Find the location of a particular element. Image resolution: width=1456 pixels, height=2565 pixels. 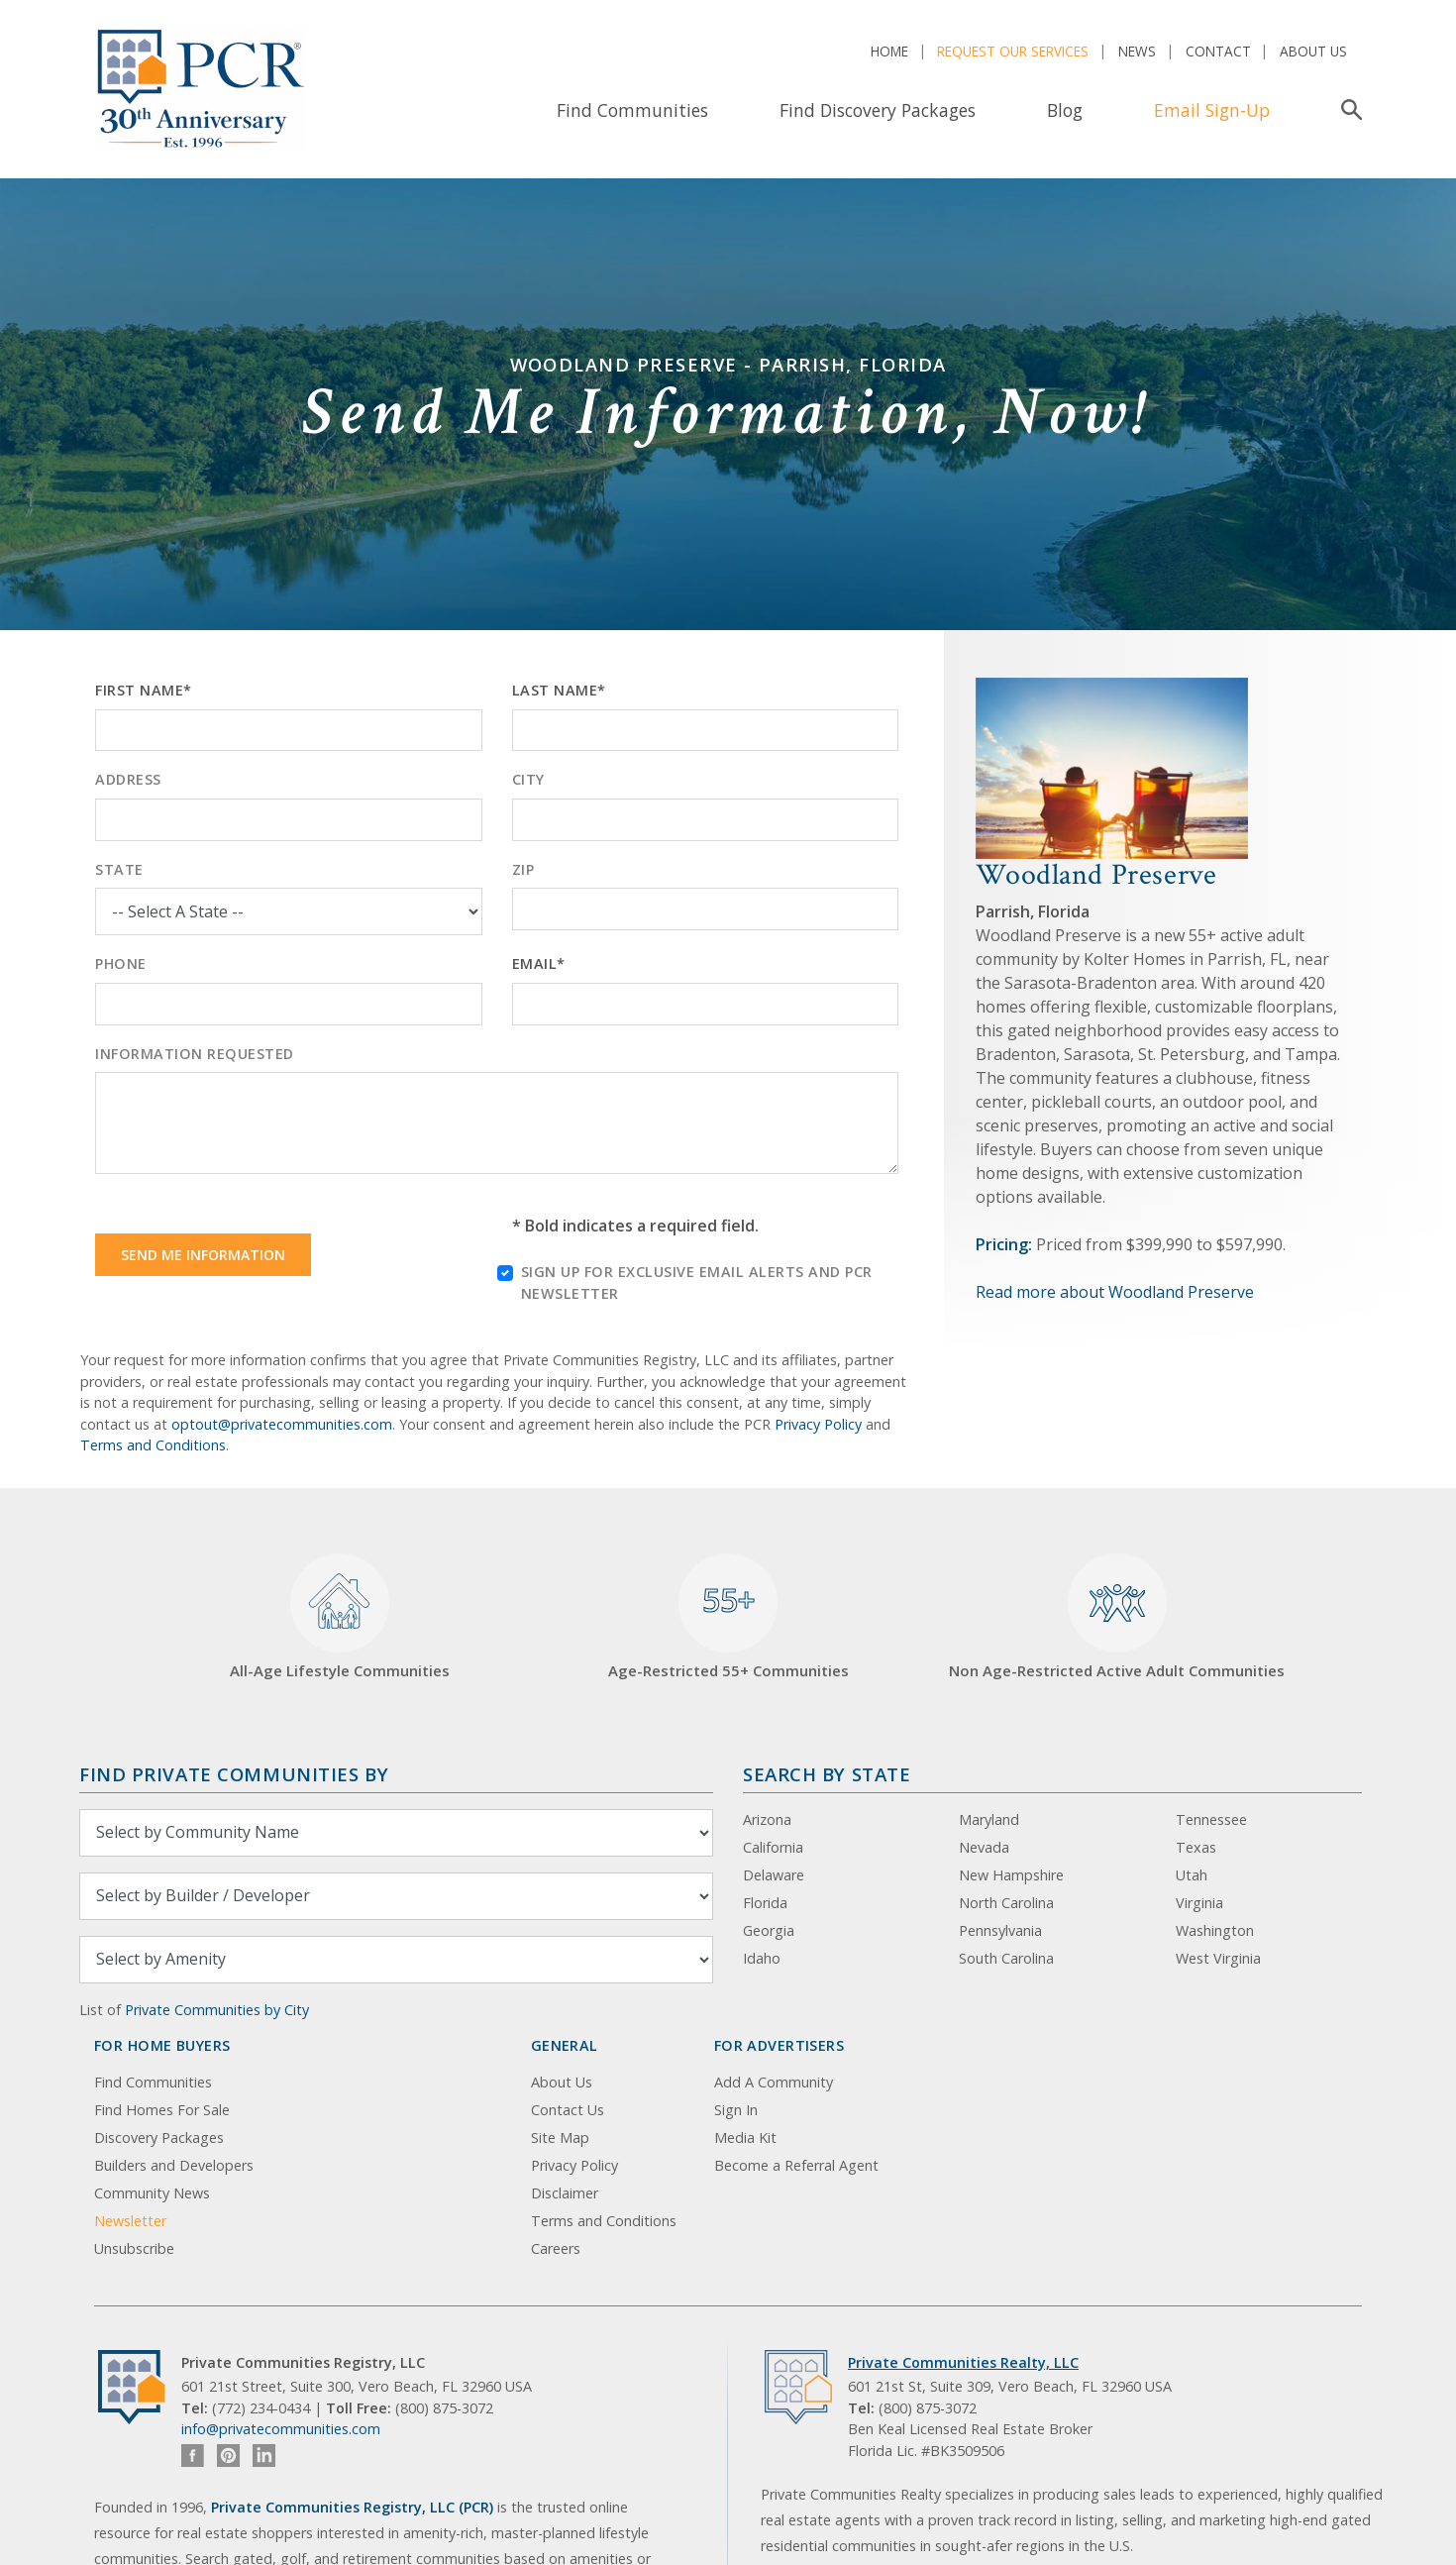

Virginia is located at coordinates (1199, 1902).